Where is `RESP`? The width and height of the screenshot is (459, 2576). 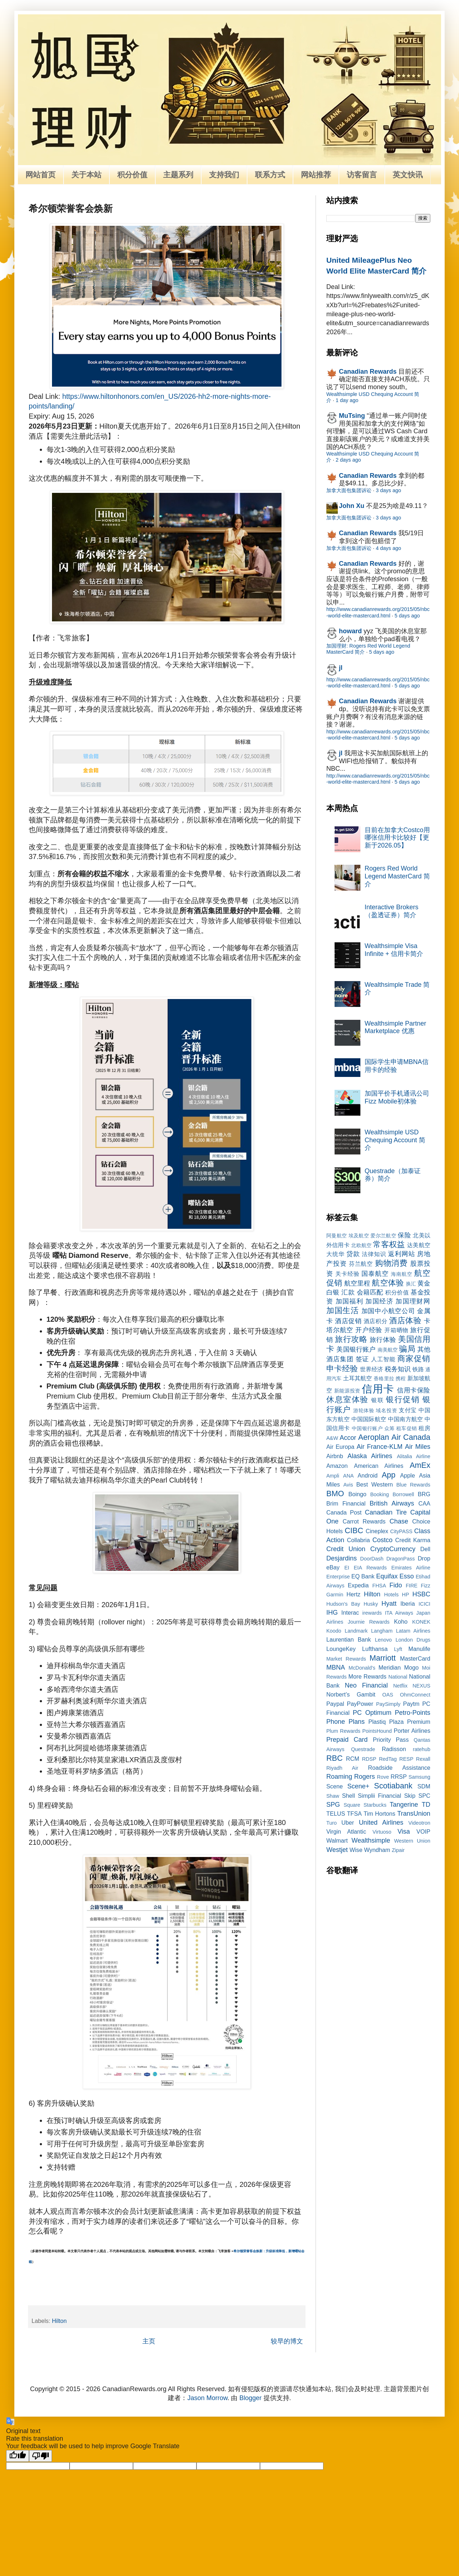 RESP is located at coordinates (406, 1759).